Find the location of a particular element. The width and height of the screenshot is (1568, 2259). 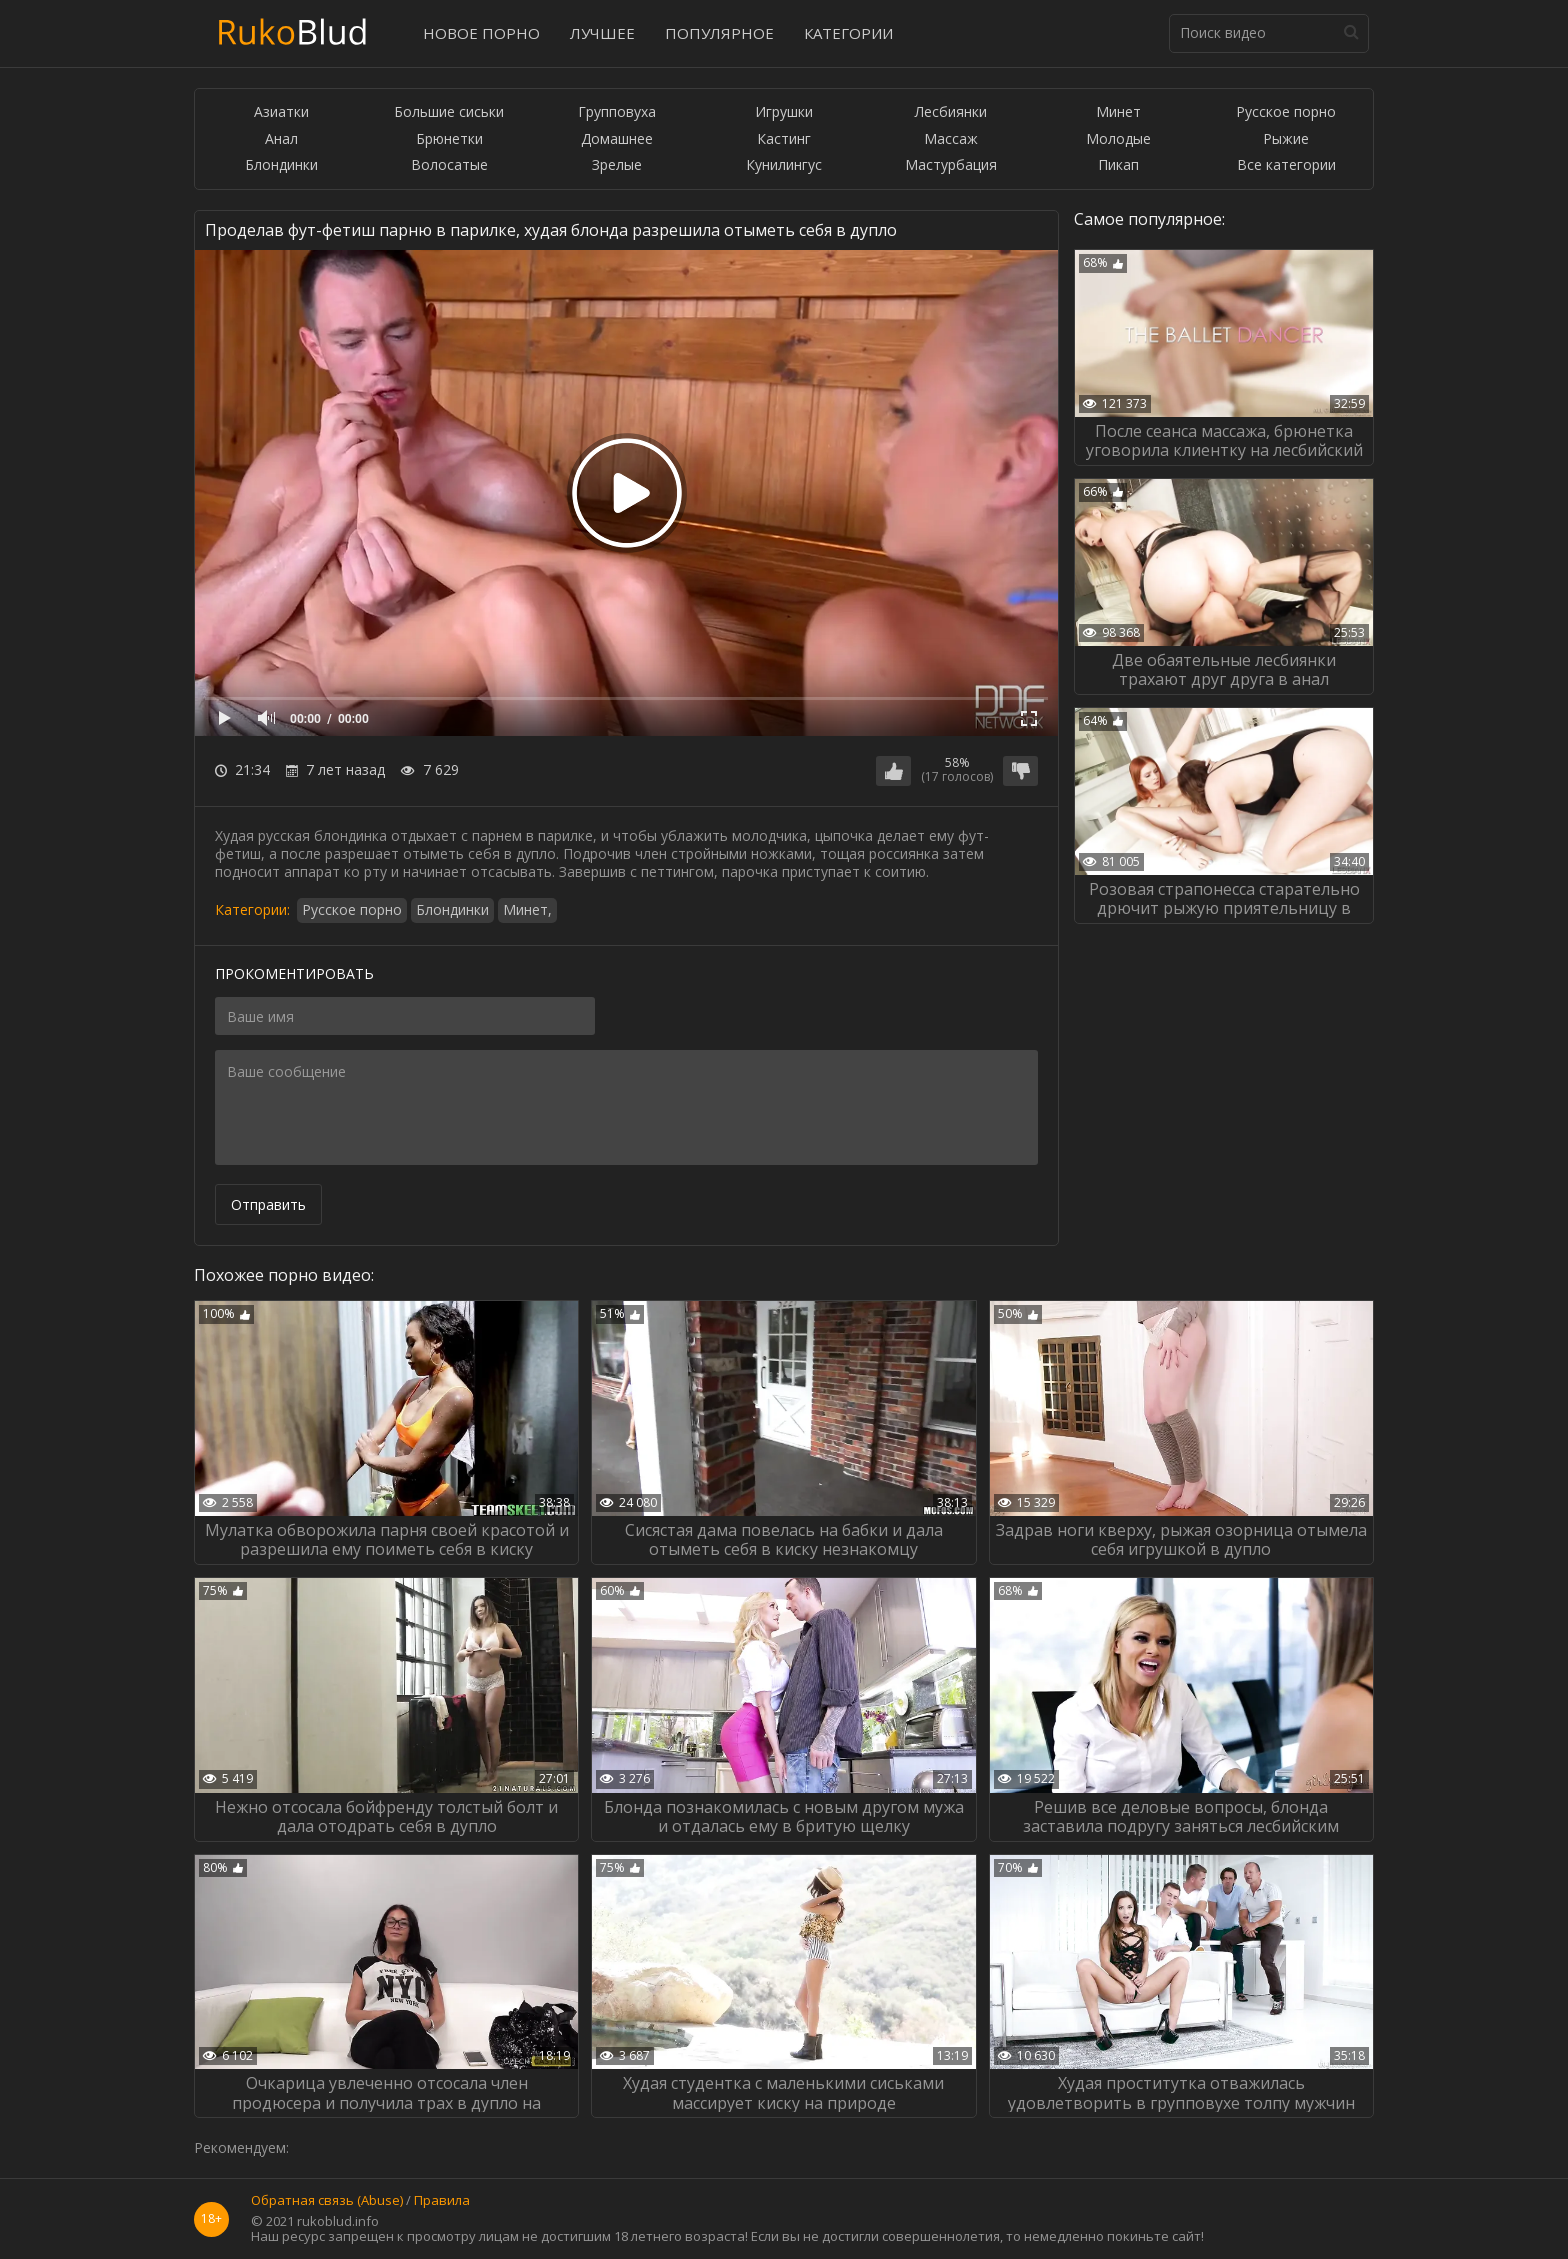

Обратная связь (Abuse) is located at coordinates (327, 2201).